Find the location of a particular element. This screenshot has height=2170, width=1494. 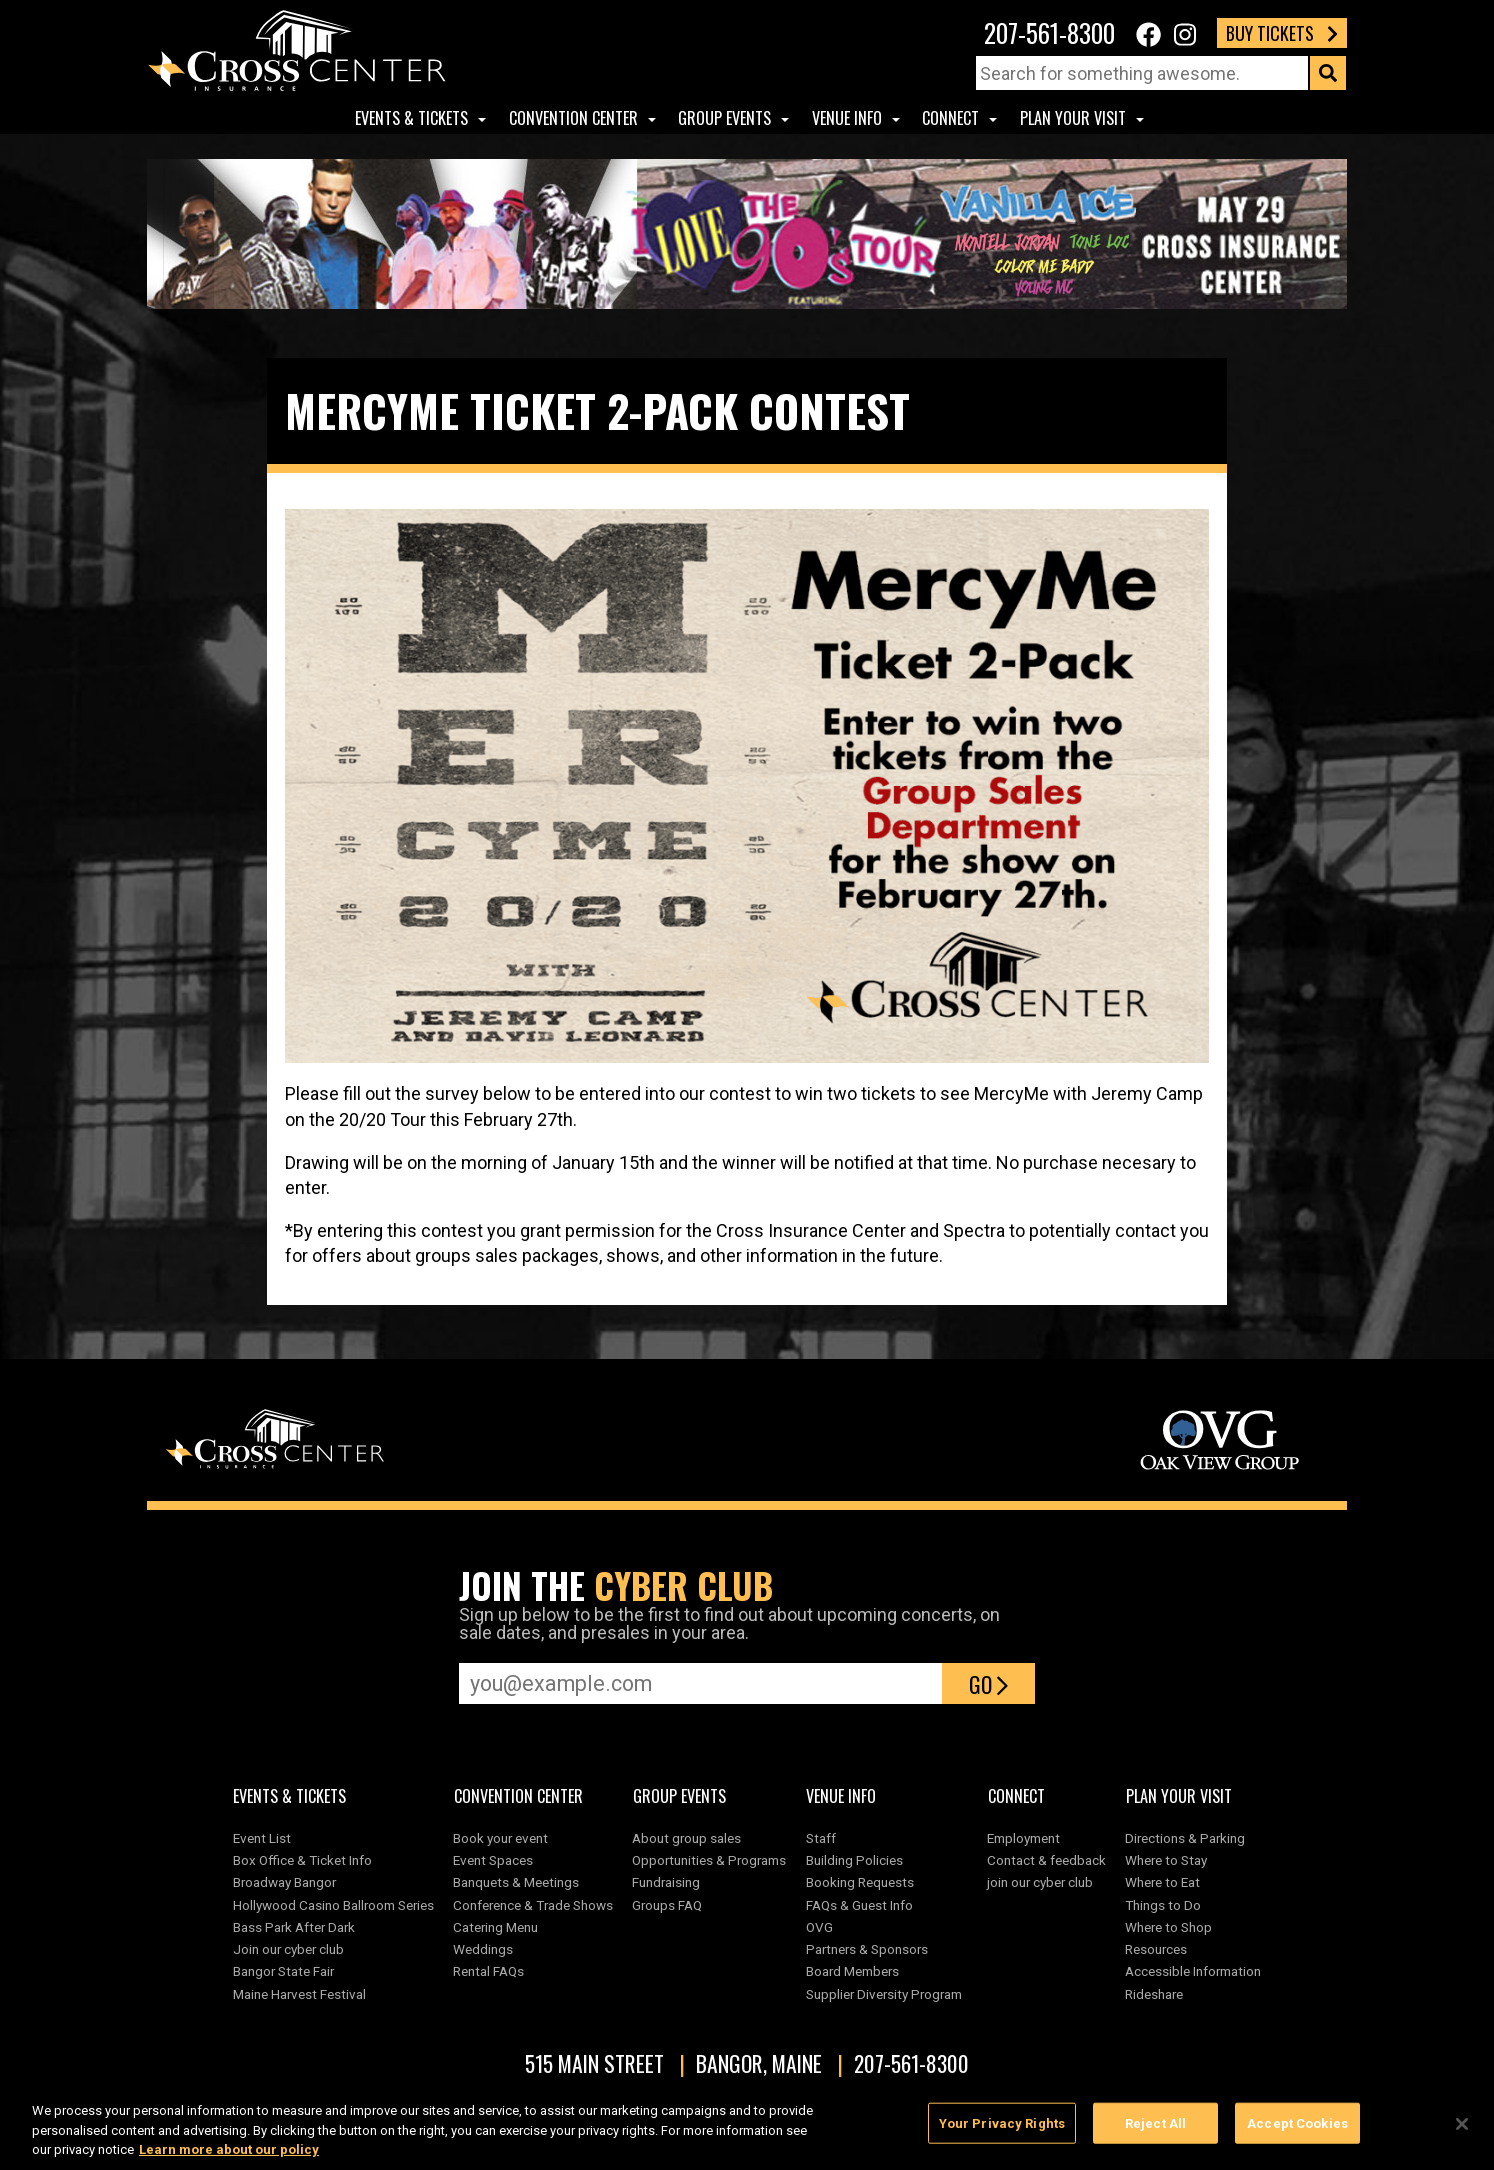

Event Spaces is located at coordinates (493, 1860).